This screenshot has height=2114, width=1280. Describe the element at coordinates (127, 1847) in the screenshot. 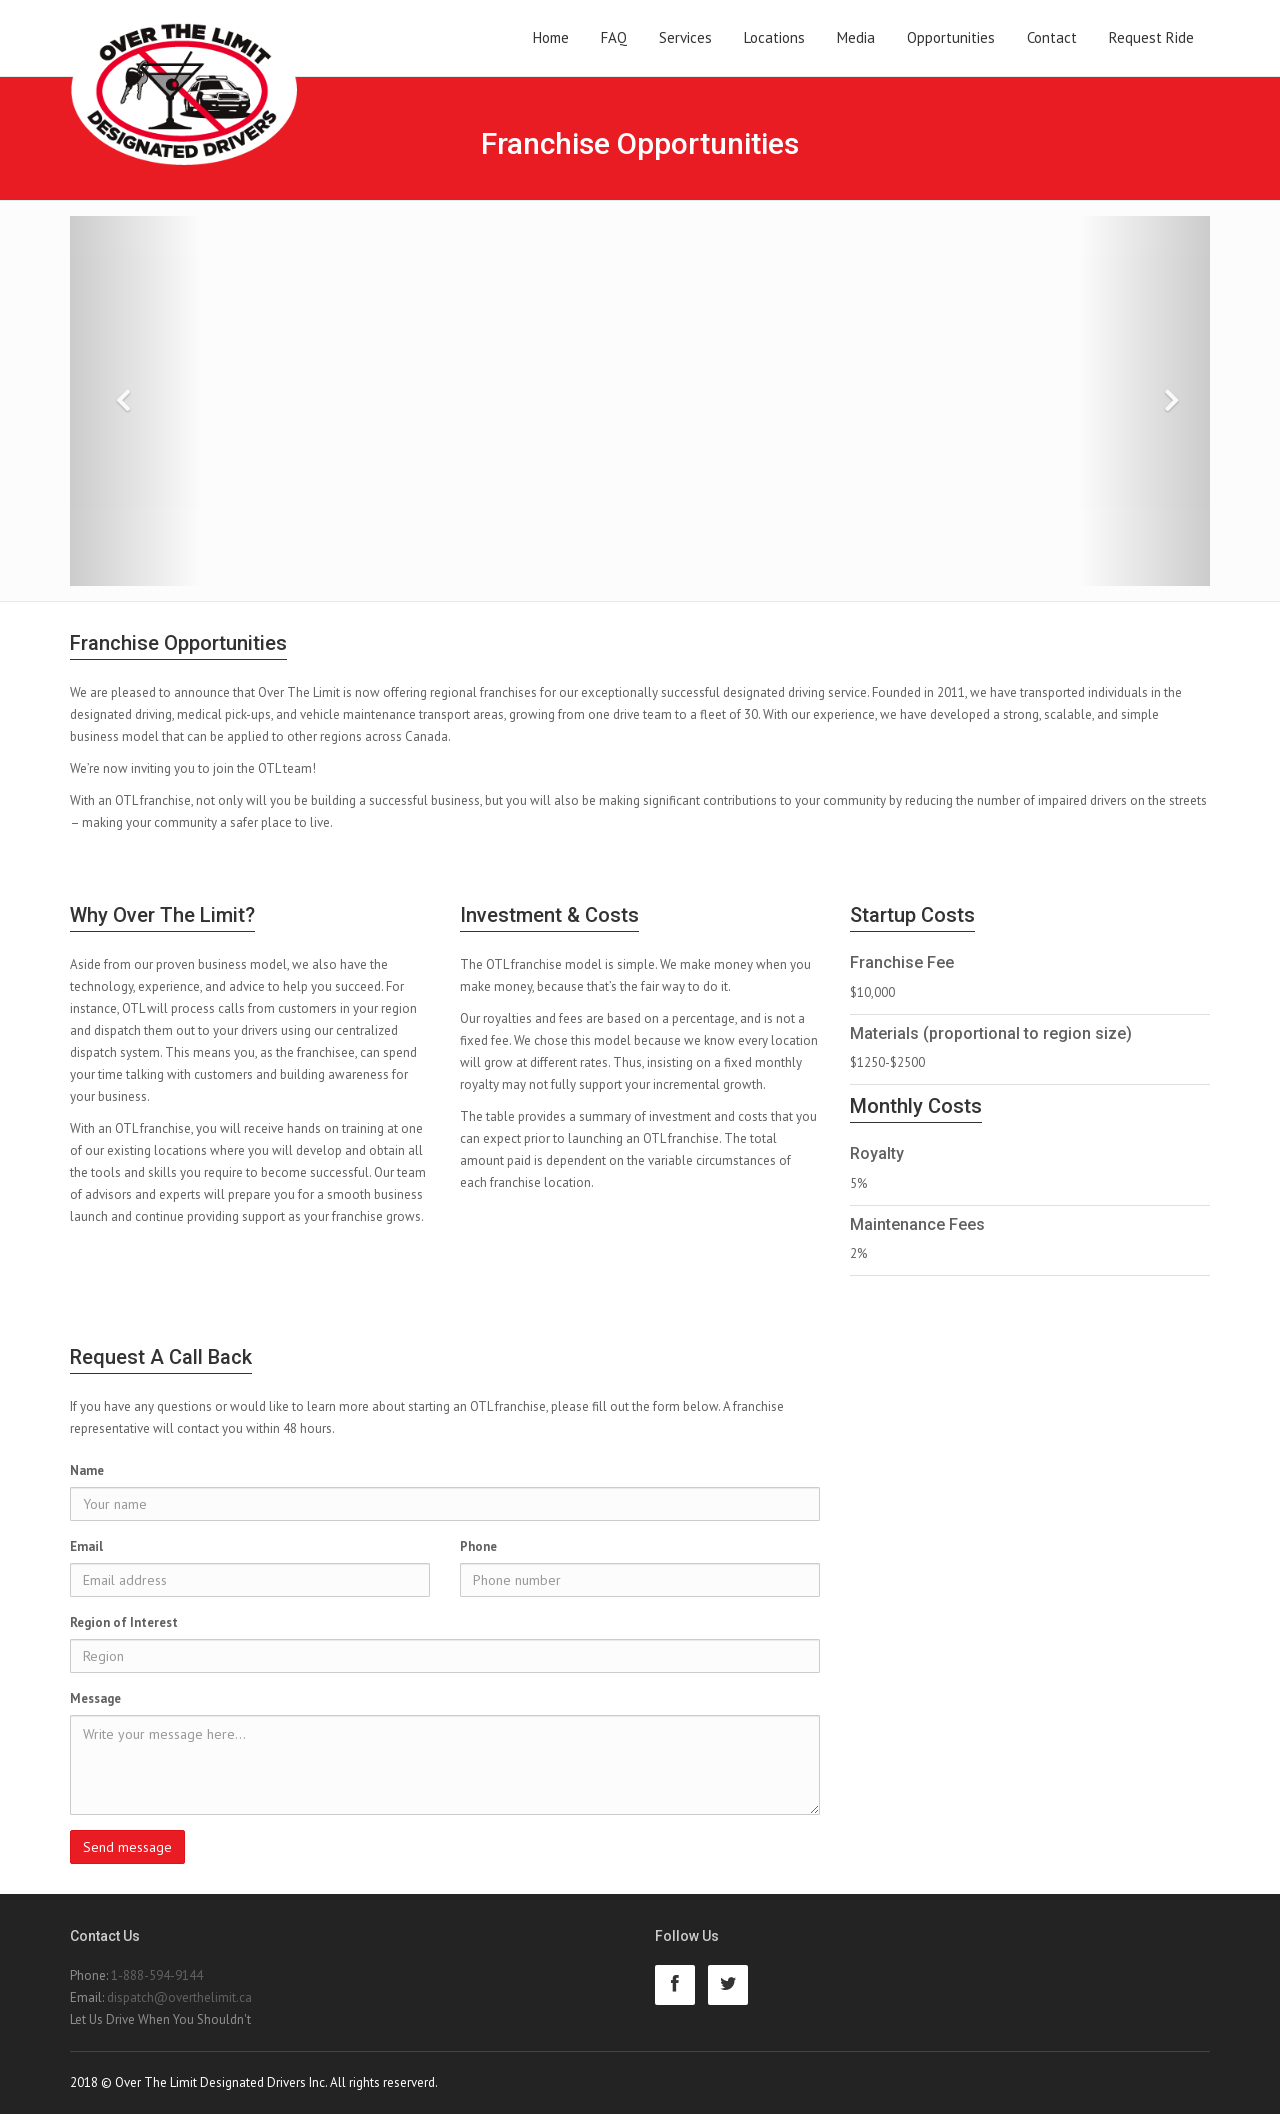

I see `Send message` at that location.